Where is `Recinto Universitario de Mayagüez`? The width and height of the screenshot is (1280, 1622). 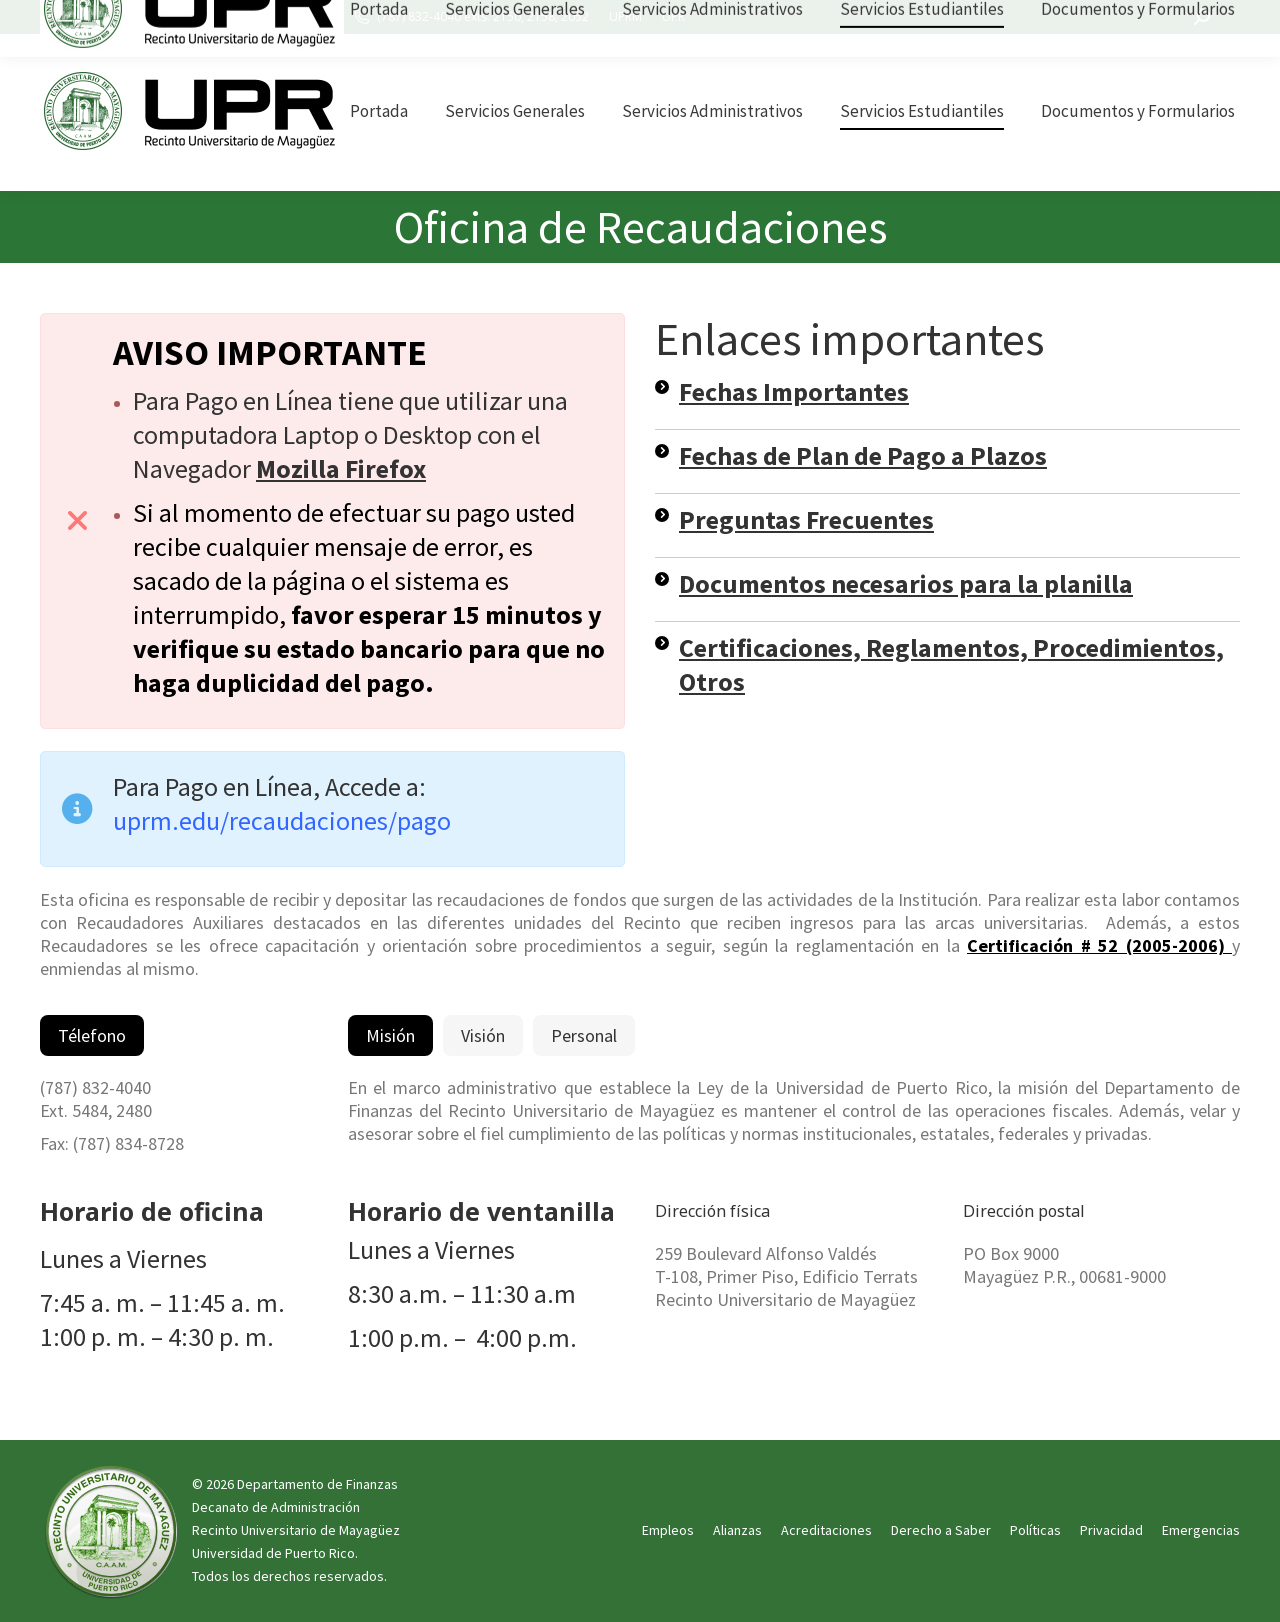
Recinto Universitario de Mayagüez is located at coordinates (296, 1530).